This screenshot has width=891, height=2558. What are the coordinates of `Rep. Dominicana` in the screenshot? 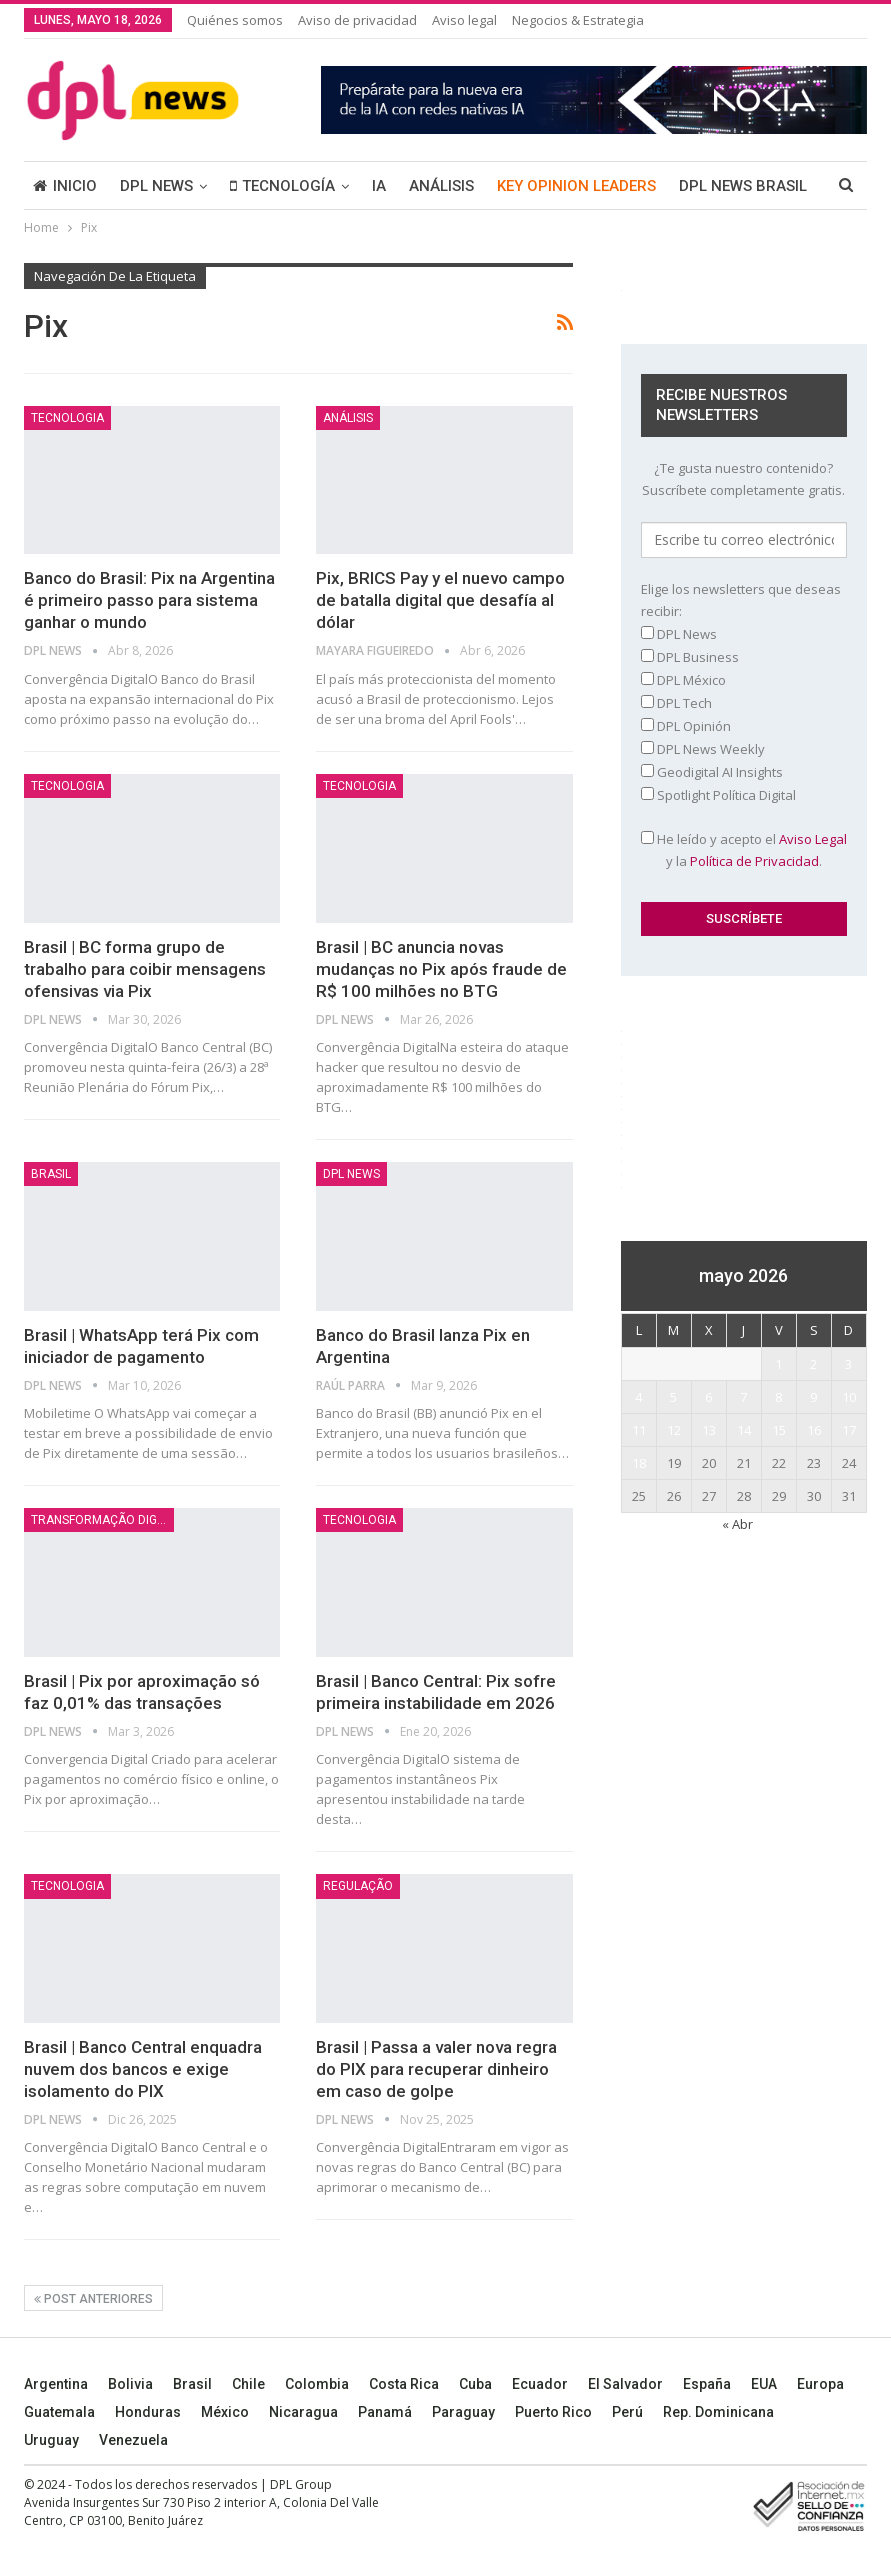 It's located at (718, 2412).